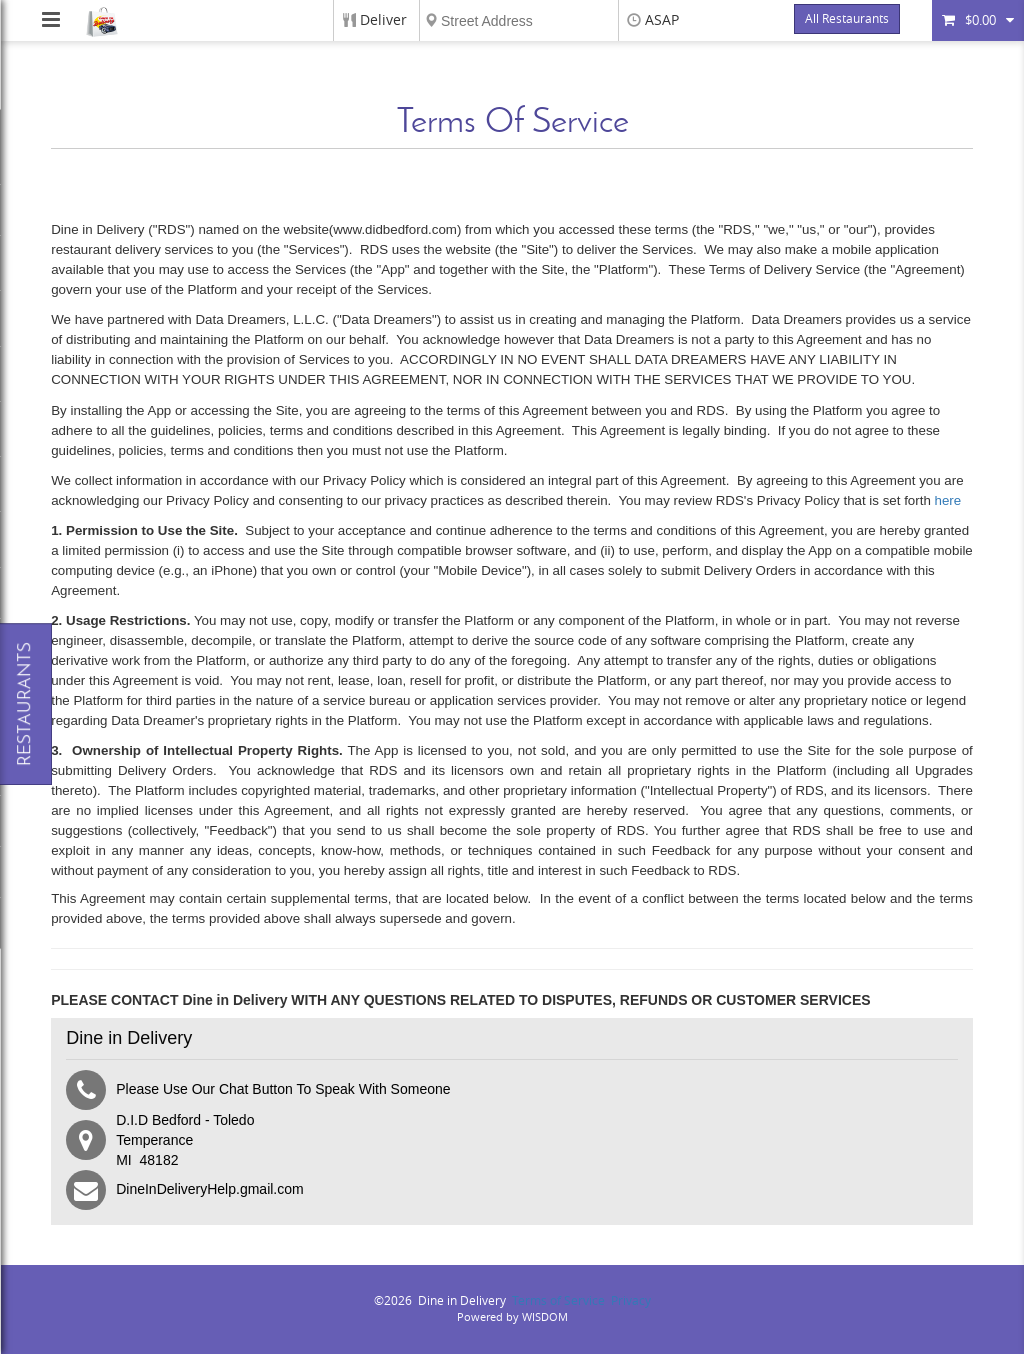 The width and height of the screenshot is (1024, 1354). I want to click on Terms of Service, so click(558, 1301).